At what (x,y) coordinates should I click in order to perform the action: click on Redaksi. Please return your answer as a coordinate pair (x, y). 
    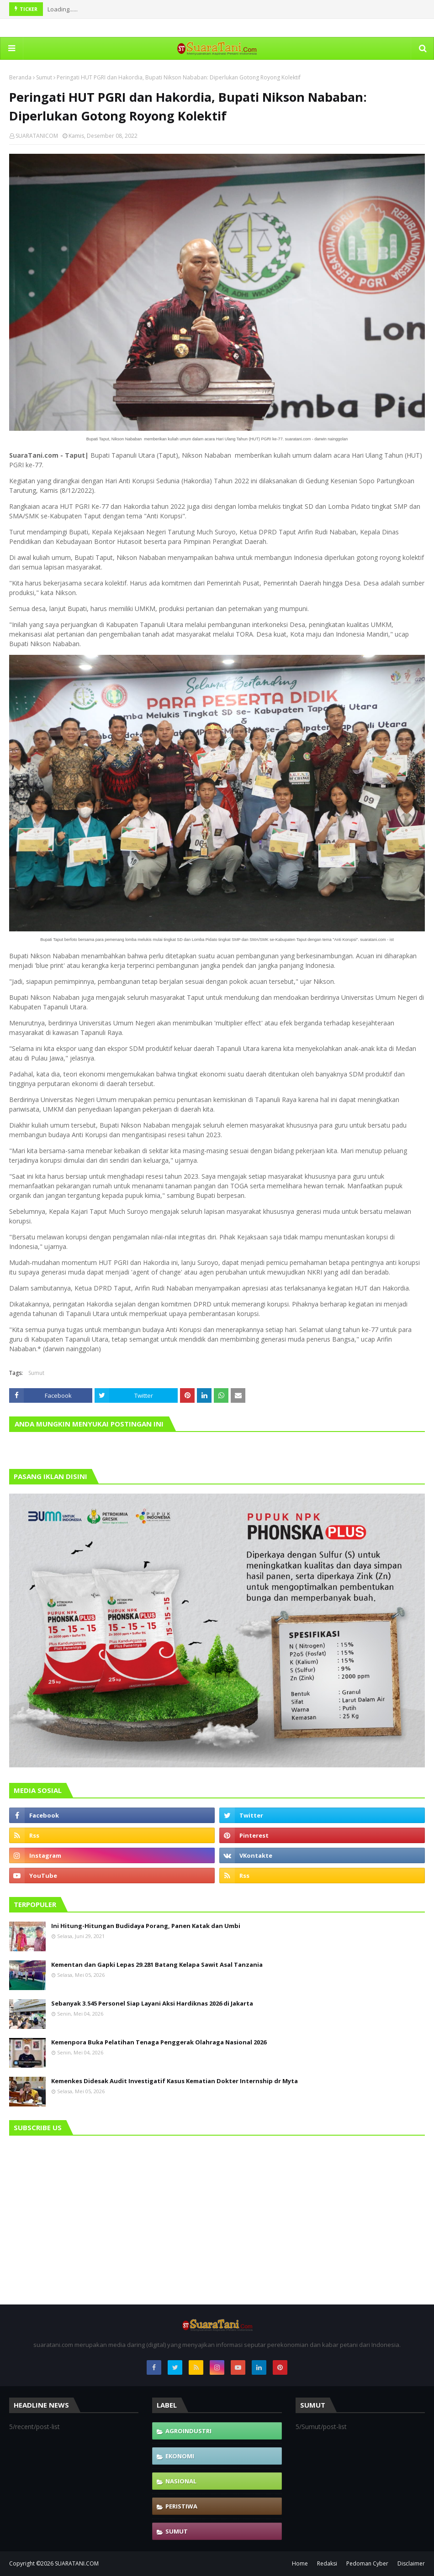
    Looking at the image, I should click on (327, 2563).